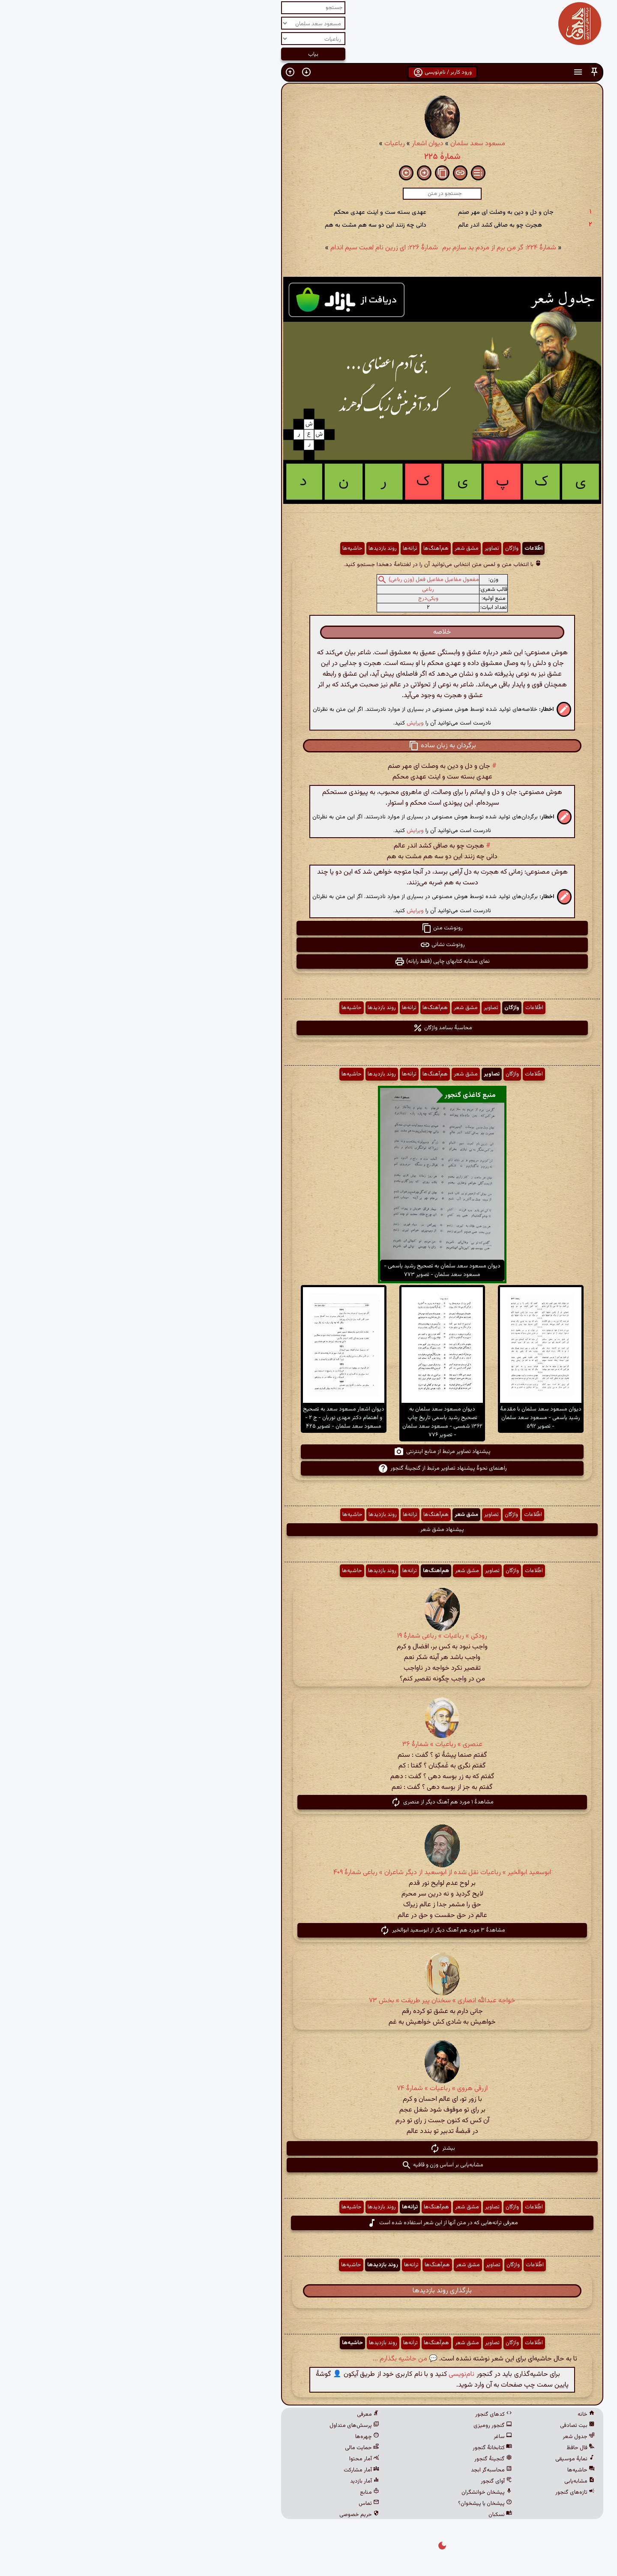 The width and height of the screenshot is (617, 2576). What do you see at coordinates (295, 598) in the screenshot?
I see `ویکی‌درج` at bounding box center [295, 598].